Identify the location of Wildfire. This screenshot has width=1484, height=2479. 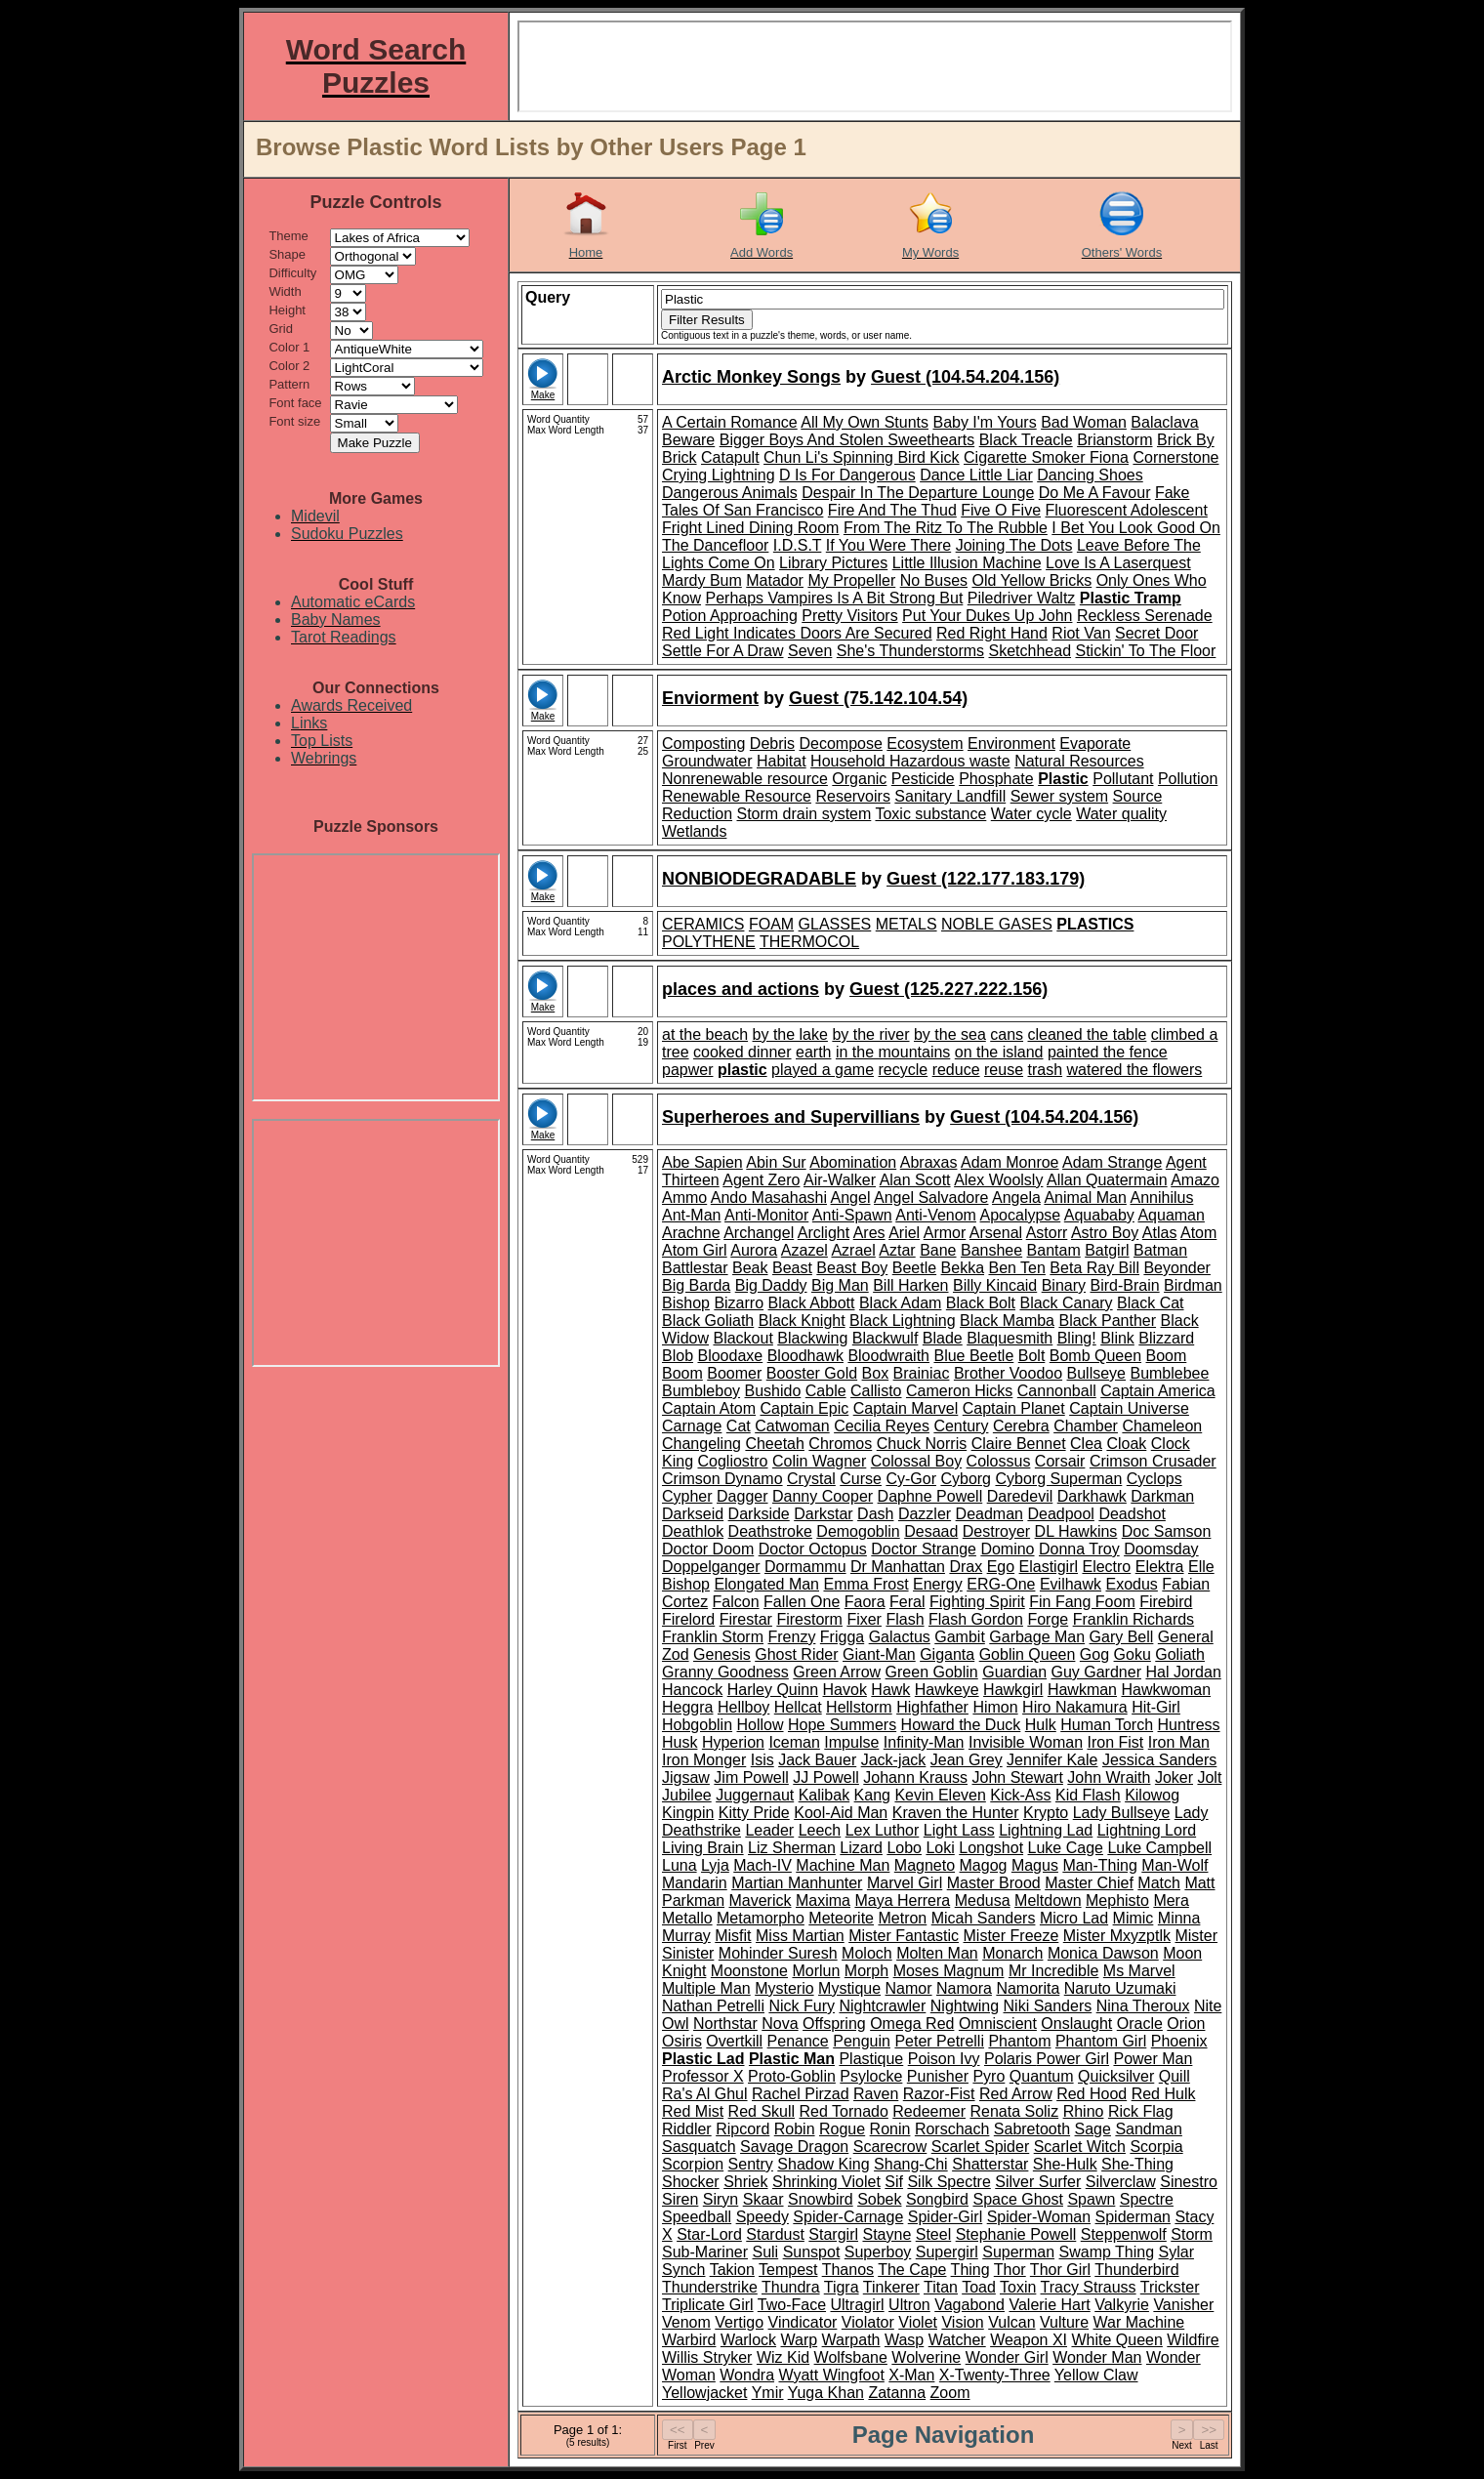
(1192, 2340).